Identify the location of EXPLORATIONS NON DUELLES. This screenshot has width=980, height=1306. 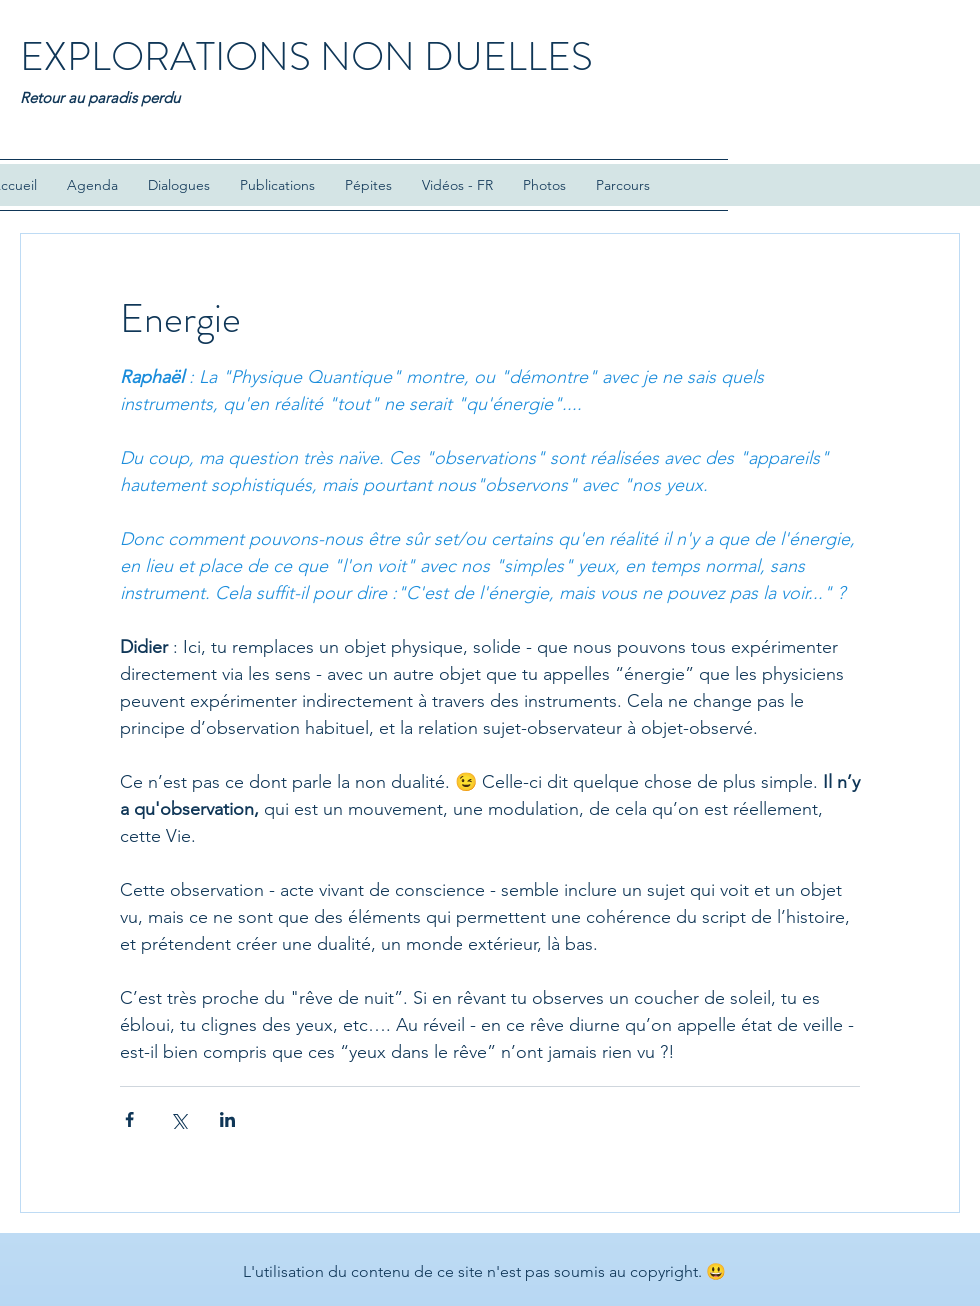
(306, 56).